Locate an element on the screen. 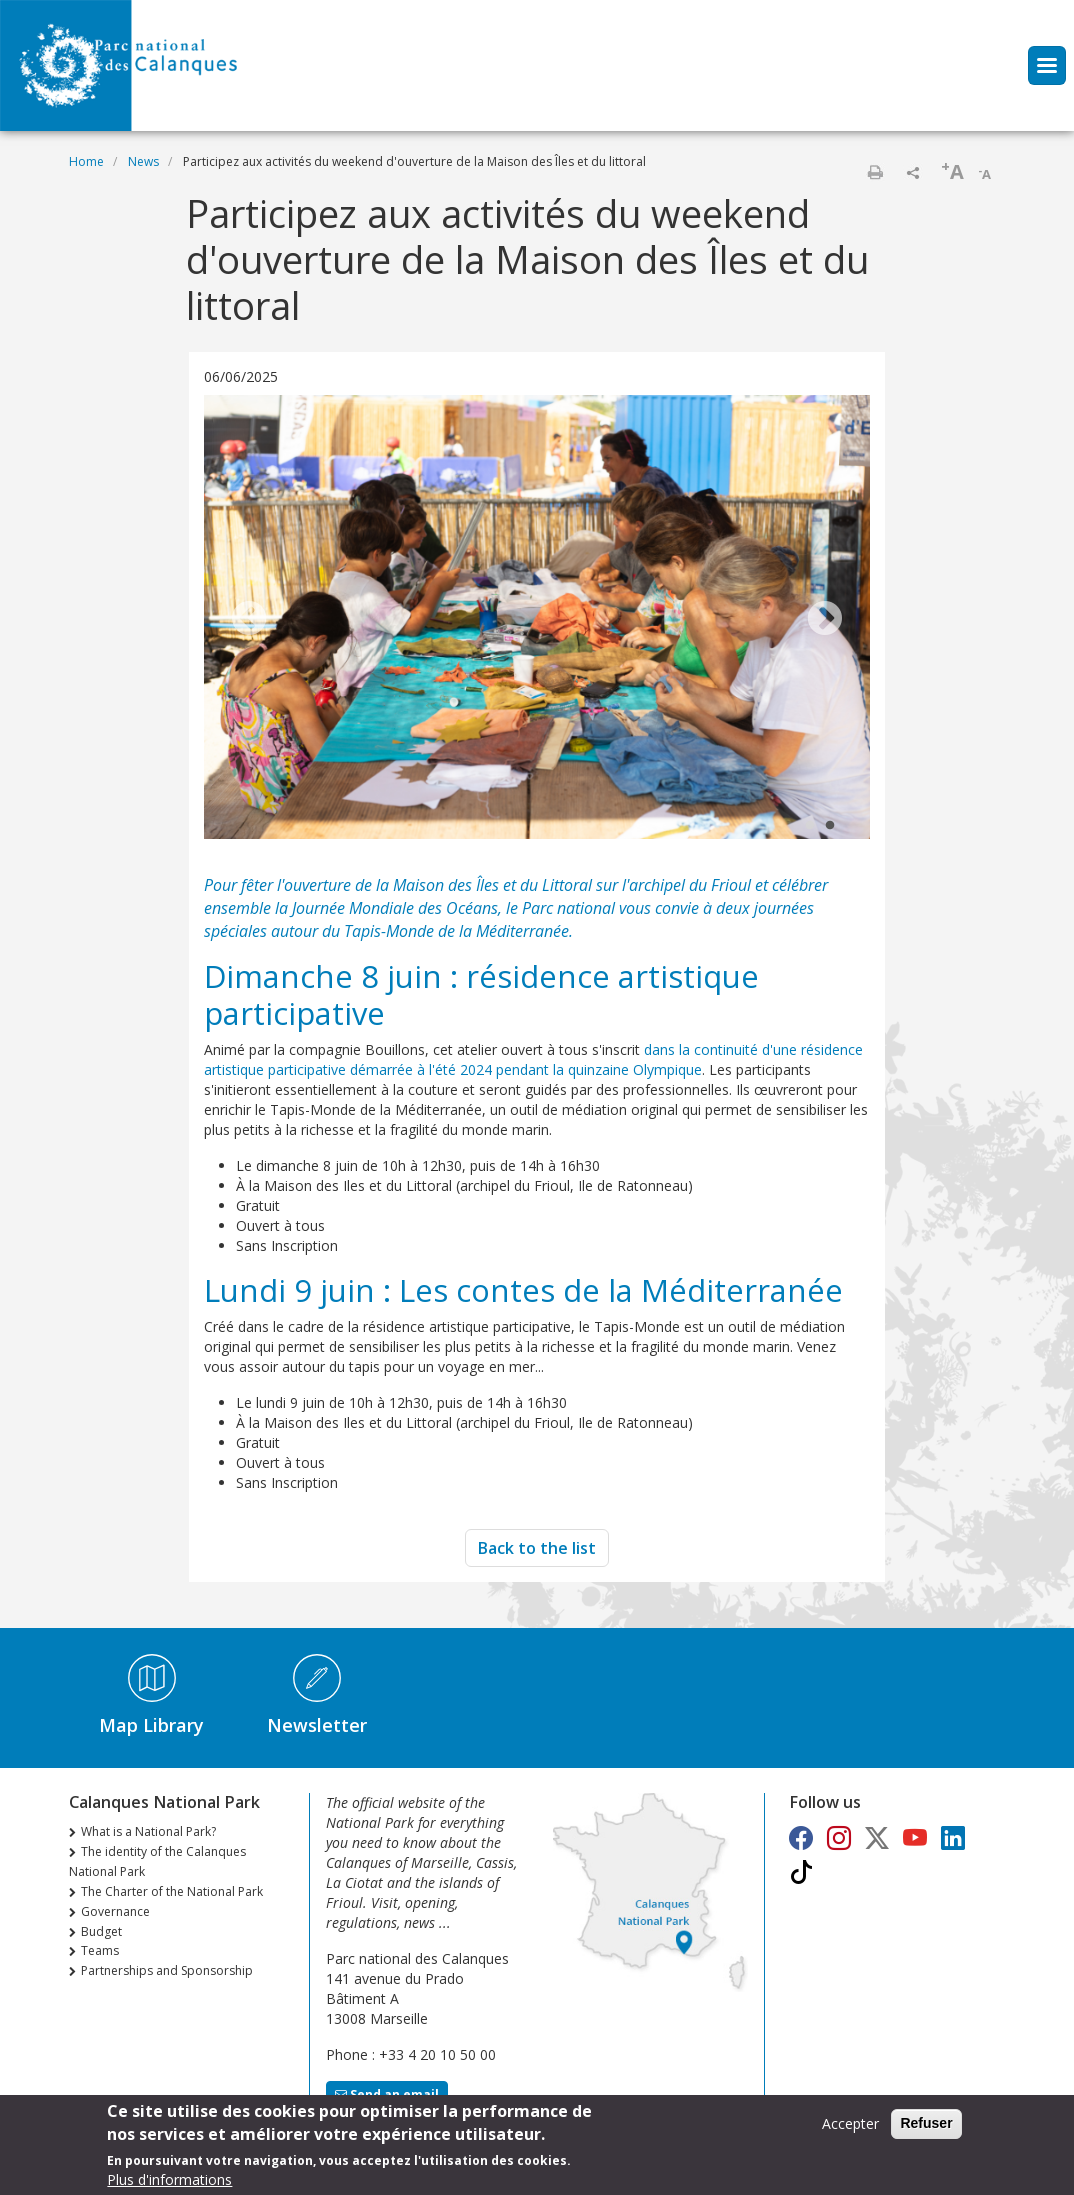  dans la continuité d'une résidence artistique participative démarrée à l'été 2024 pendant la quinzaine Olympique is located at coordinates (533, 1059).